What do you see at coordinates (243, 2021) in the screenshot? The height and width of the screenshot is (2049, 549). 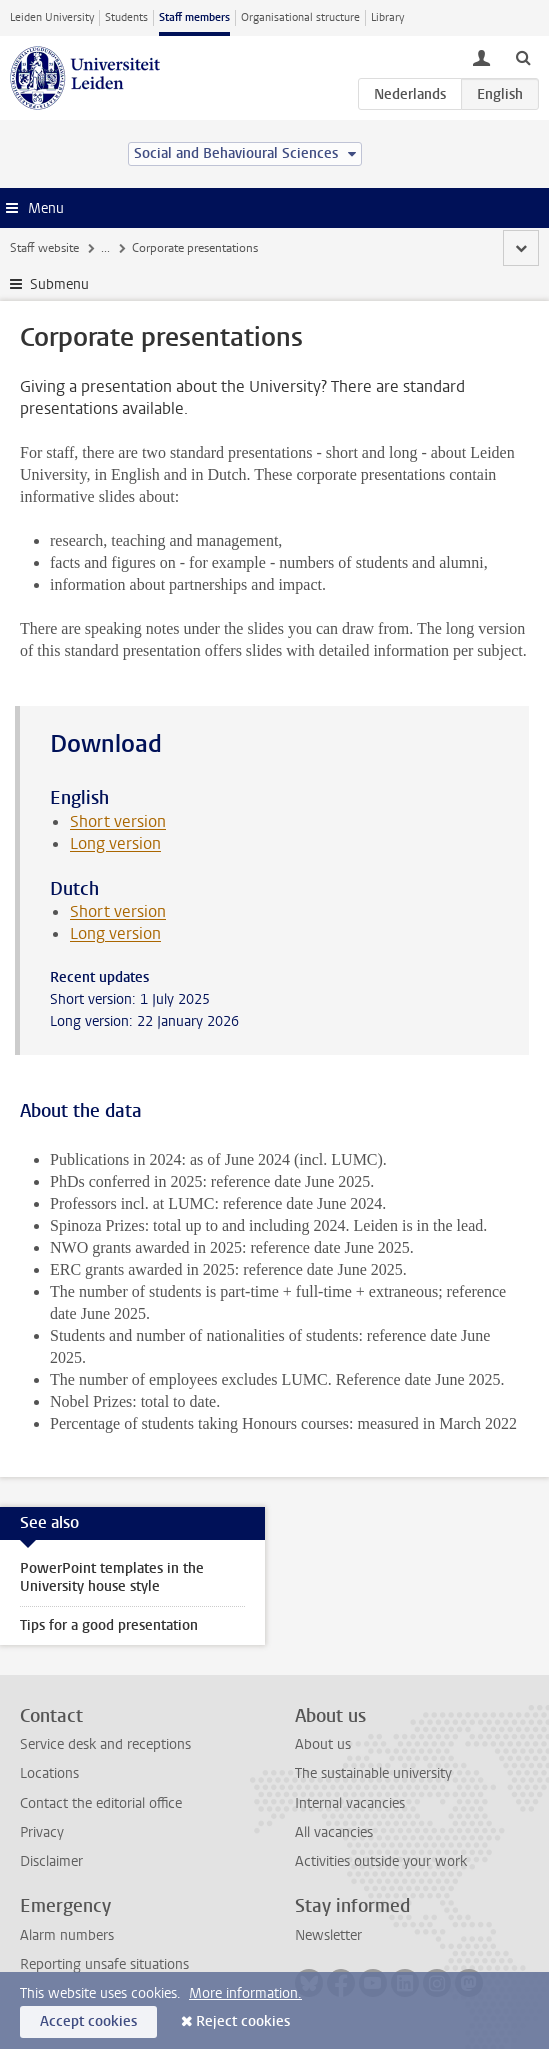 I see `Reject cookies` at bounding box center [243, 2021].